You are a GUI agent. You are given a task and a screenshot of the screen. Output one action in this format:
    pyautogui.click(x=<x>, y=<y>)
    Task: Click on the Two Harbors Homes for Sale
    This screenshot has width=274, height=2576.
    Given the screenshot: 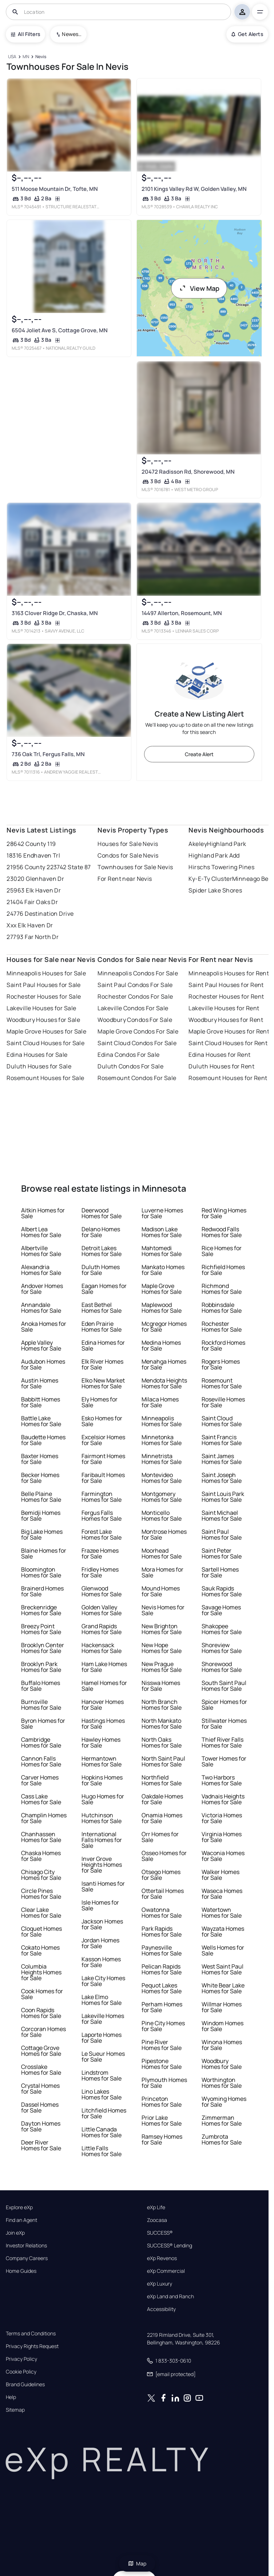 What is the action you would take?
    pyautogui.click(x=222, y=1780)
    